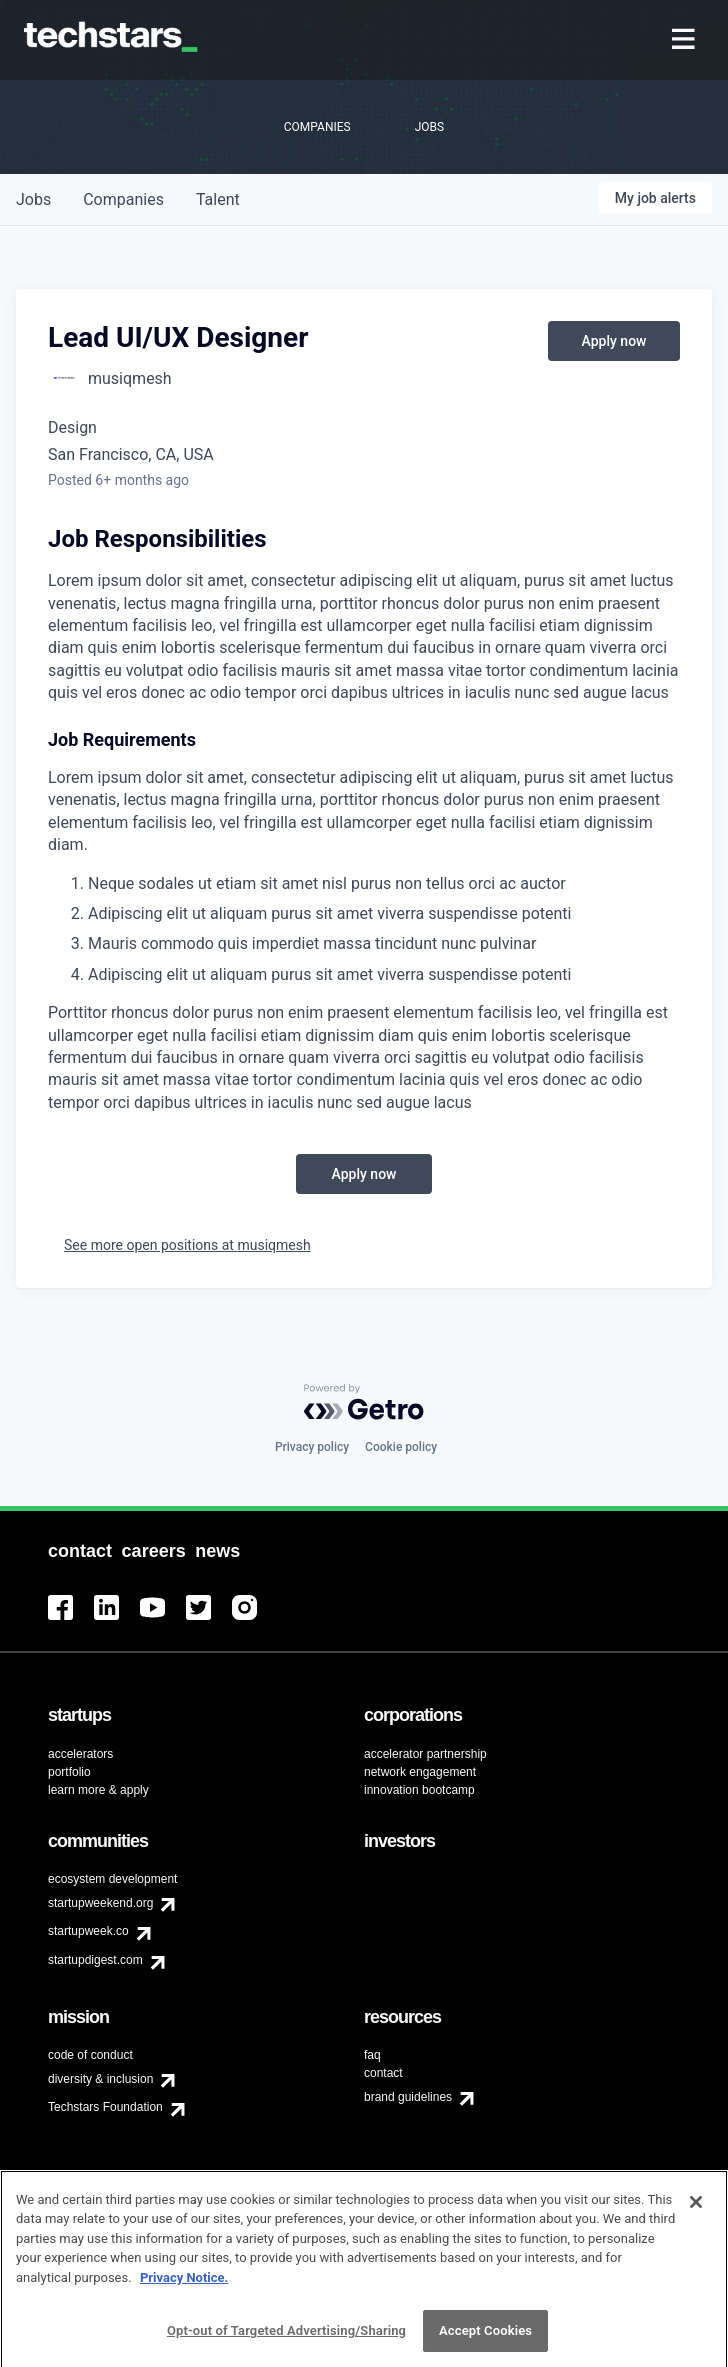 Image resolution: width=728 pixels, height=2367 pixels. Describe the element at coordinates (80, 1754) in the screenshot. I see `accelerators [menuitem]` at that location.